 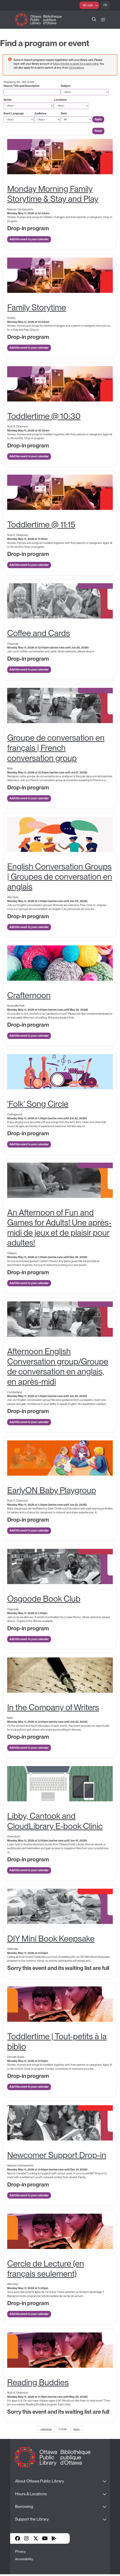 I want to click on Afternoon English Conversation group/Groupe de conversation en anglais, en après-midi, so click(x=57, y=1366).